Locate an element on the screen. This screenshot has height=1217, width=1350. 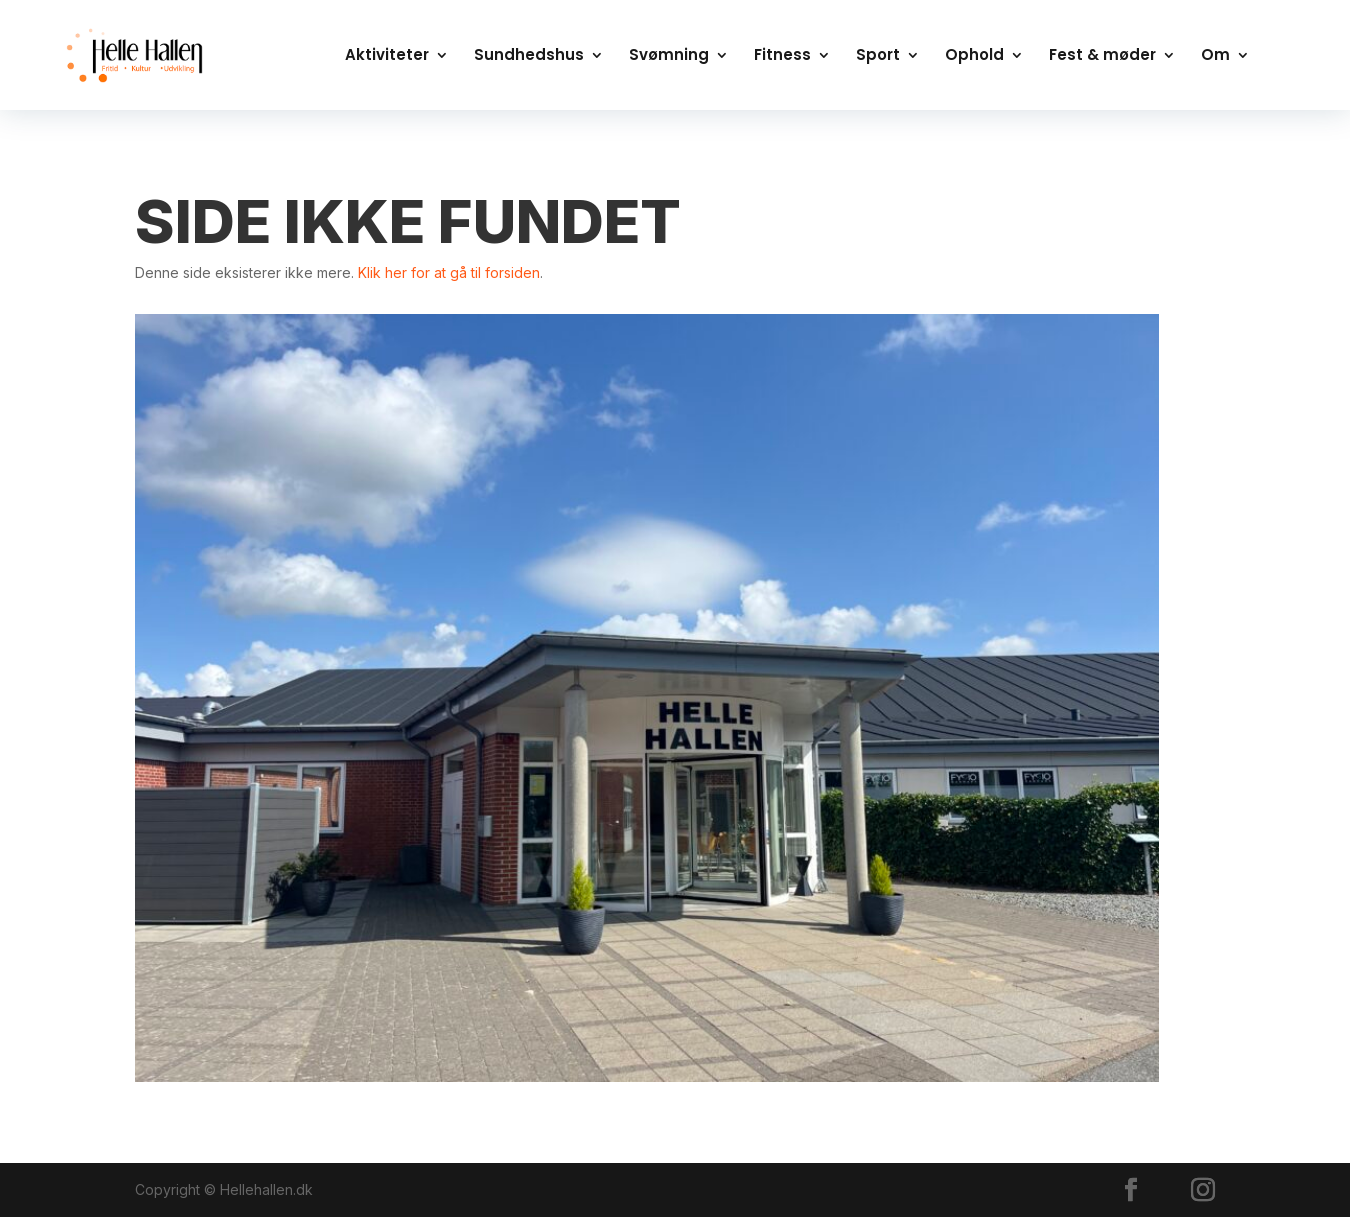
Aktiviteter is located at coordinates (387, 56).